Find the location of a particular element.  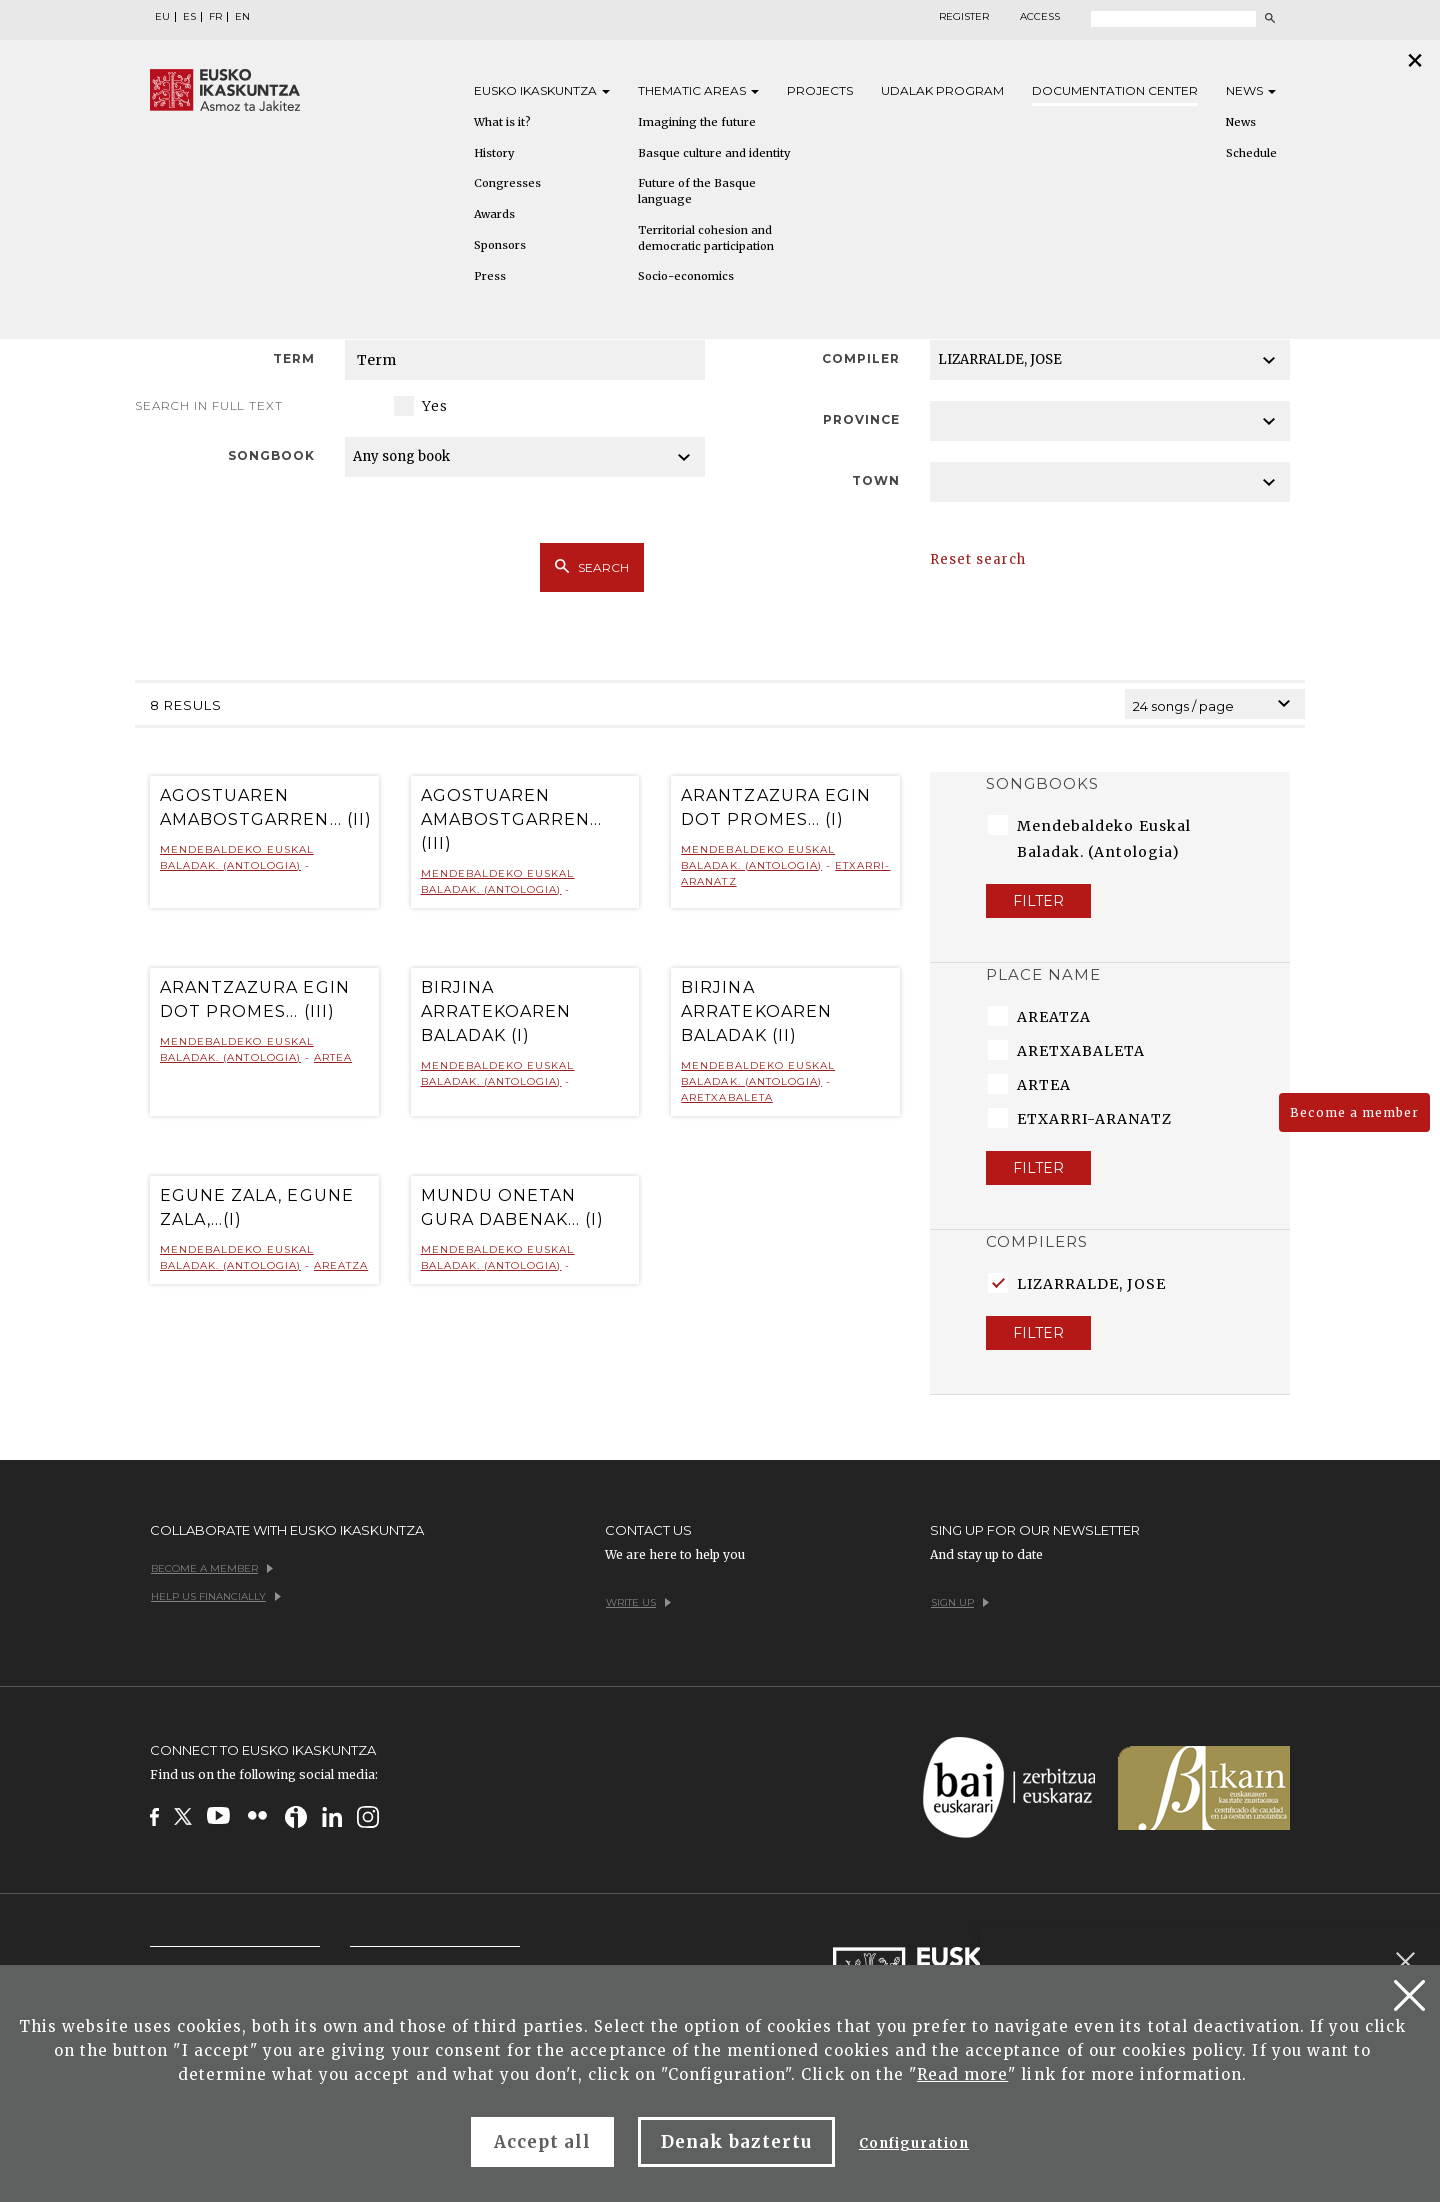

Territorial cohesion and democratic participation is located at coordinates (706, 238).